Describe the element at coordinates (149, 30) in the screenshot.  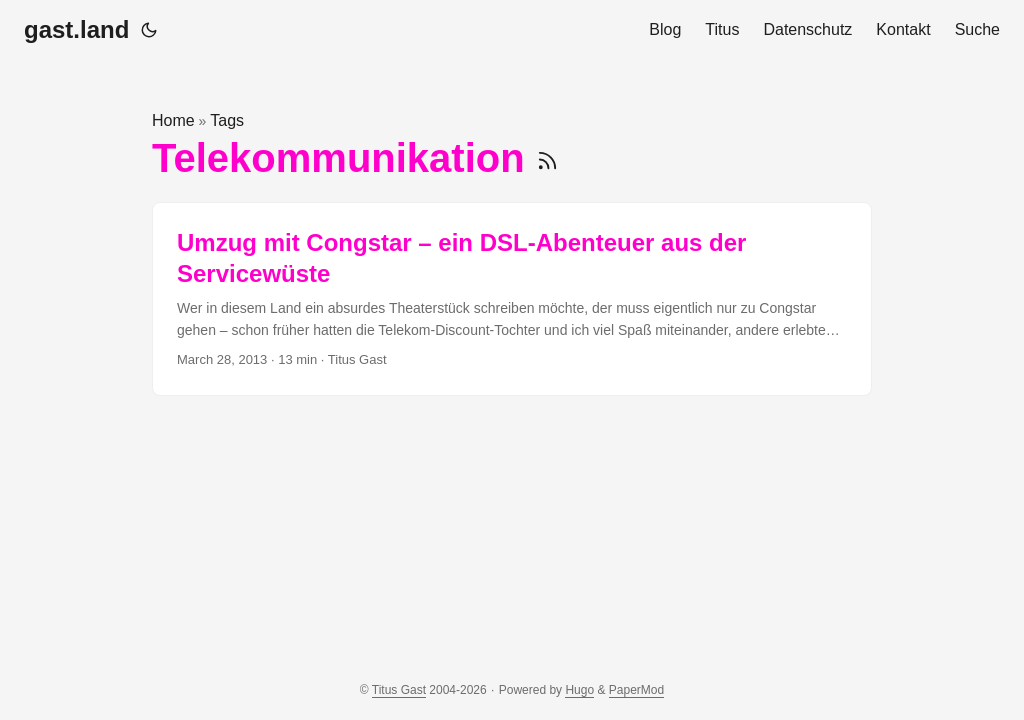
I see `[Toggle theme]` at that location.